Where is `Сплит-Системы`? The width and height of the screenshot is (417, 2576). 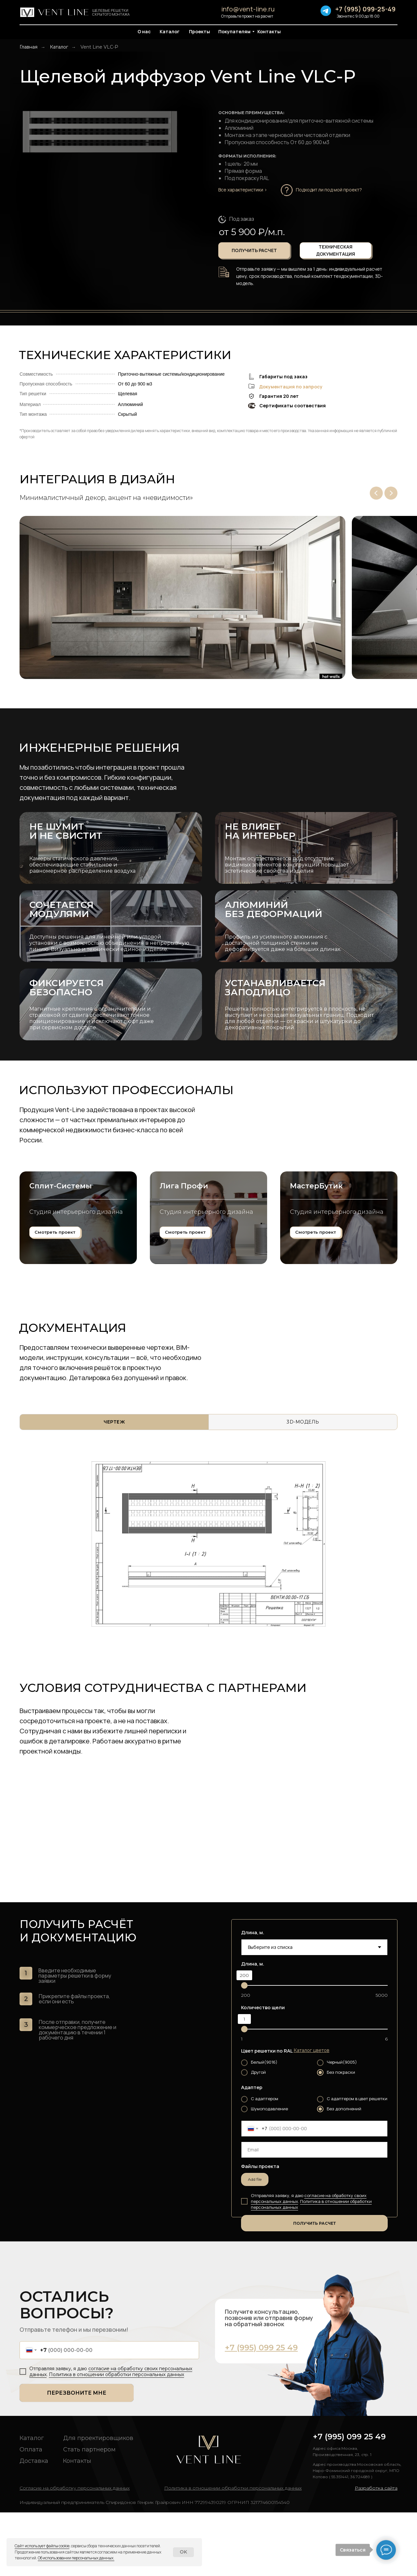 Сплит-Системы is located at coordinates (60, 1262).